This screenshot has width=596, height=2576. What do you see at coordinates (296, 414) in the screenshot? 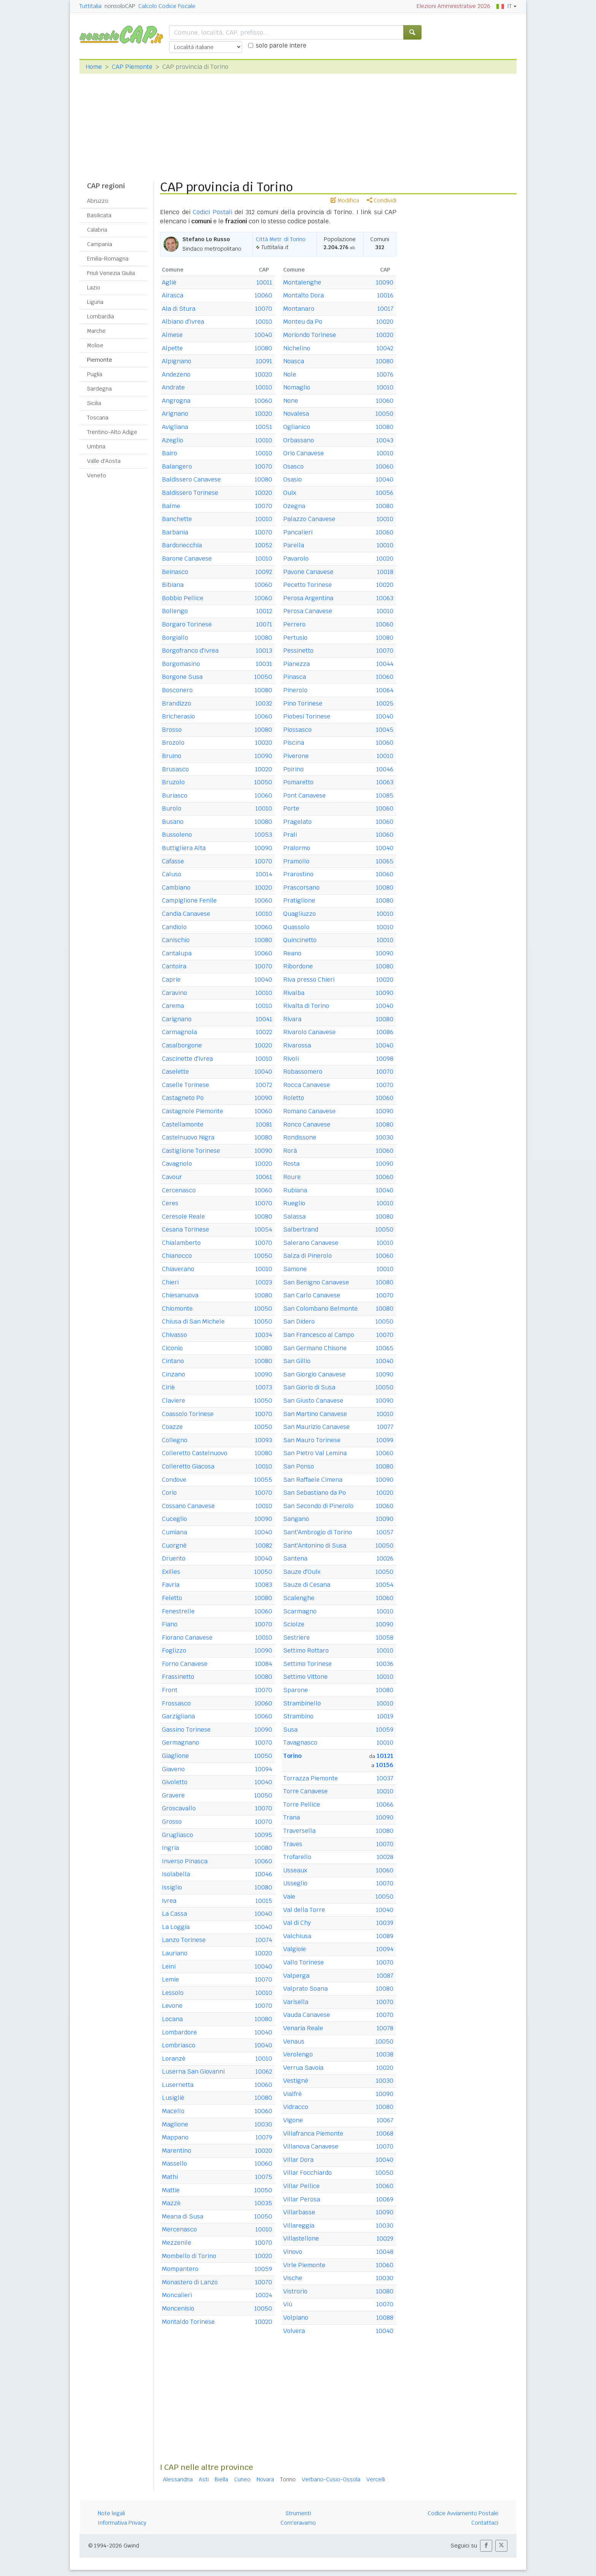
I see `Novalesa` at bounding box center [296, 414].